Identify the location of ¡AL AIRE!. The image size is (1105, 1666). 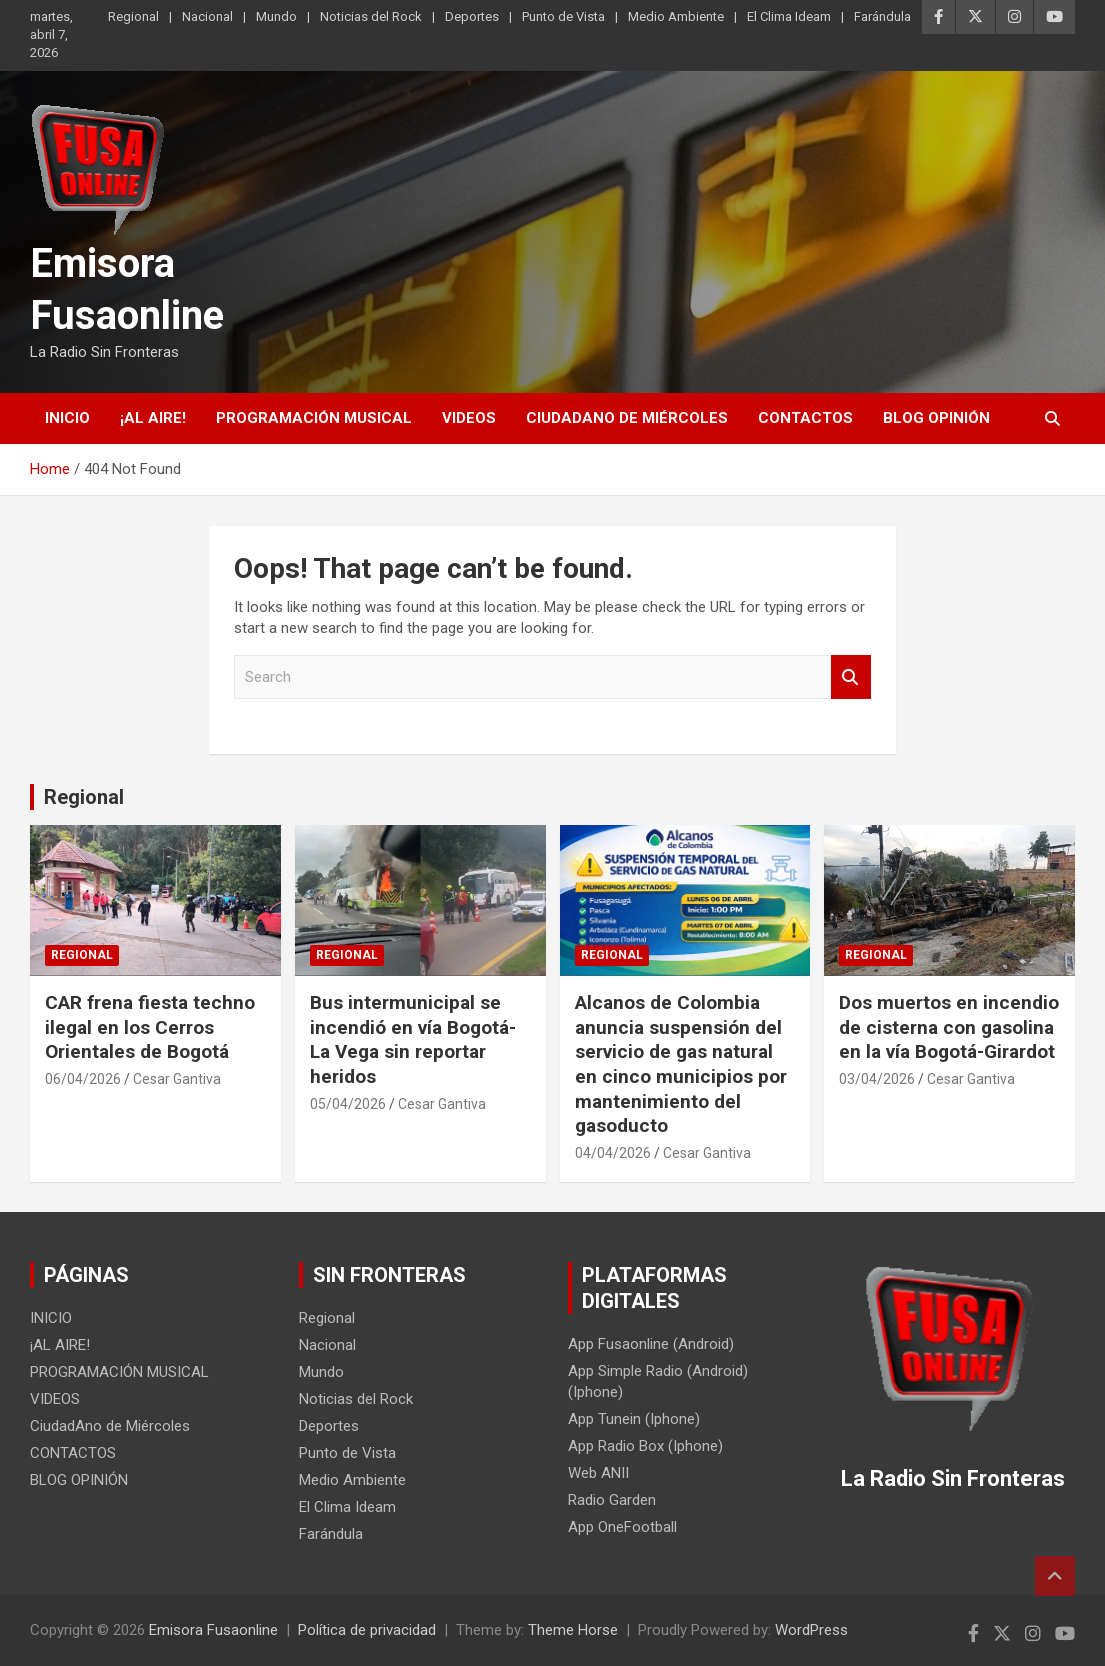
(153, 418).